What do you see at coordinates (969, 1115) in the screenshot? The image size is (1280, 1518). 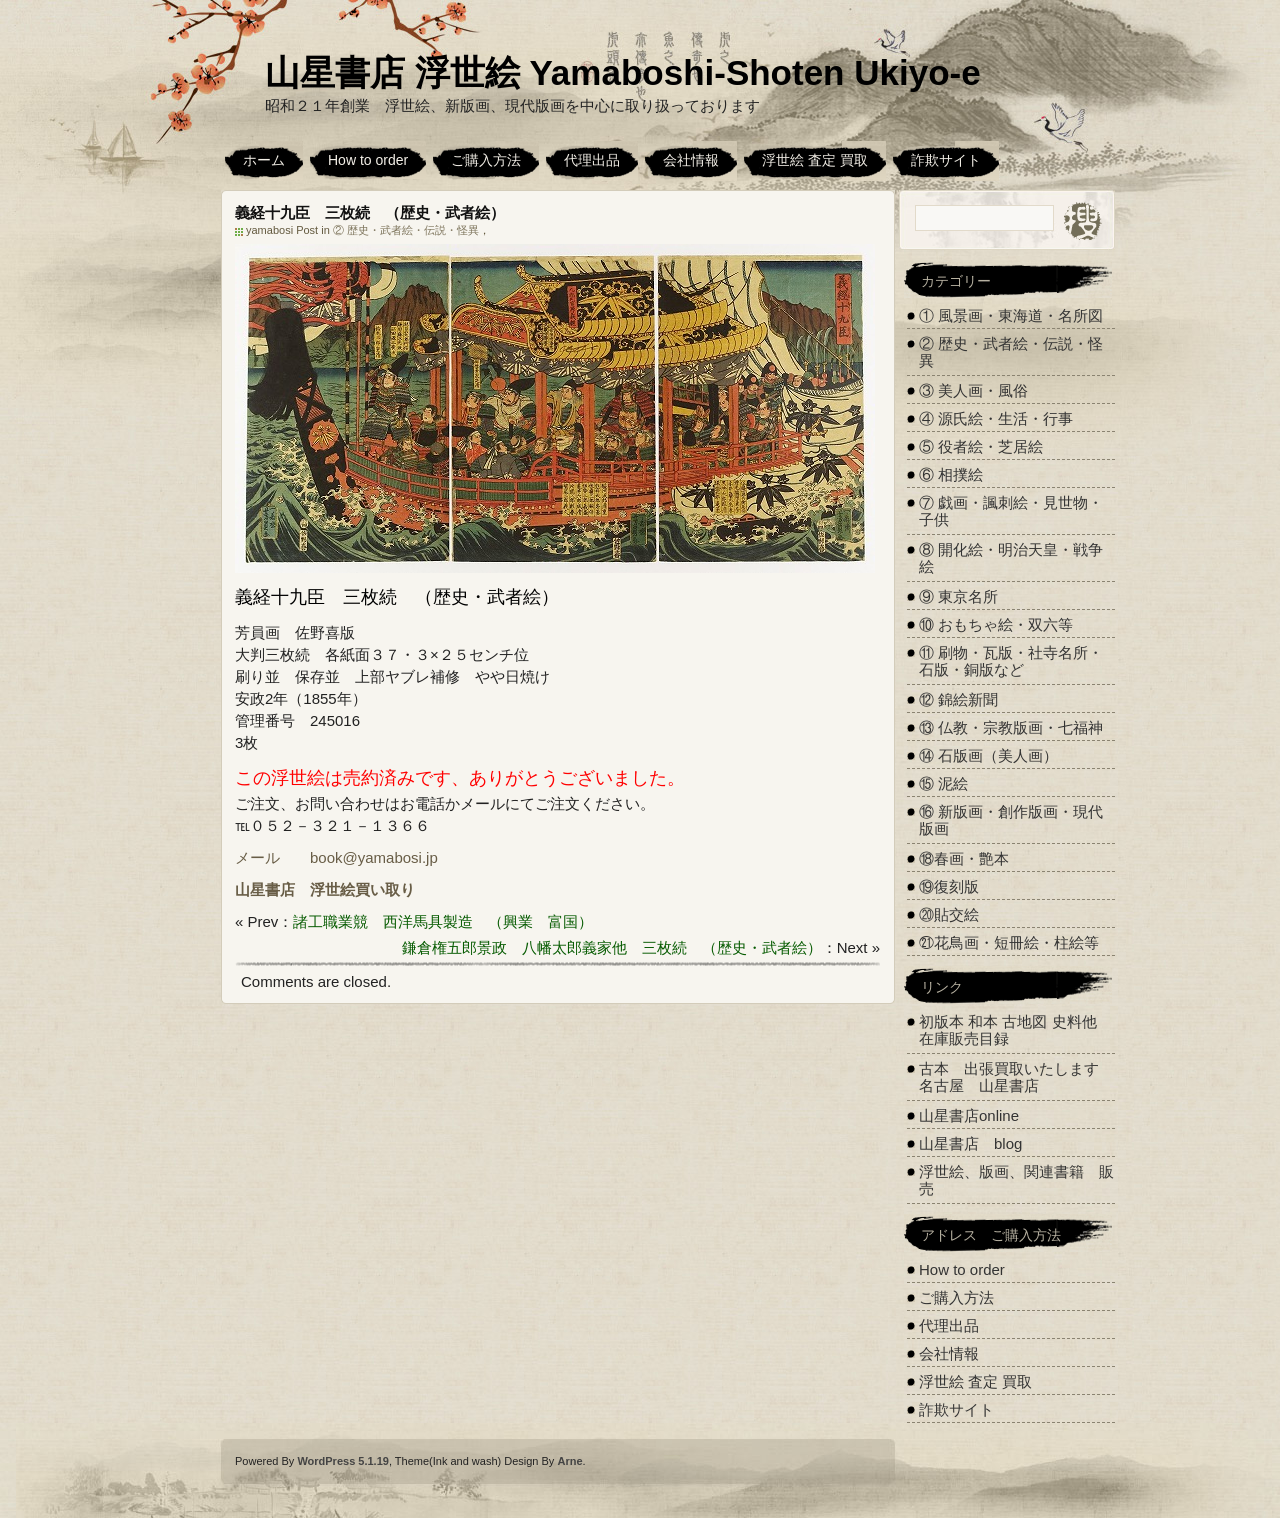 I see `山星書店online` at bounding box center [969, 1115].